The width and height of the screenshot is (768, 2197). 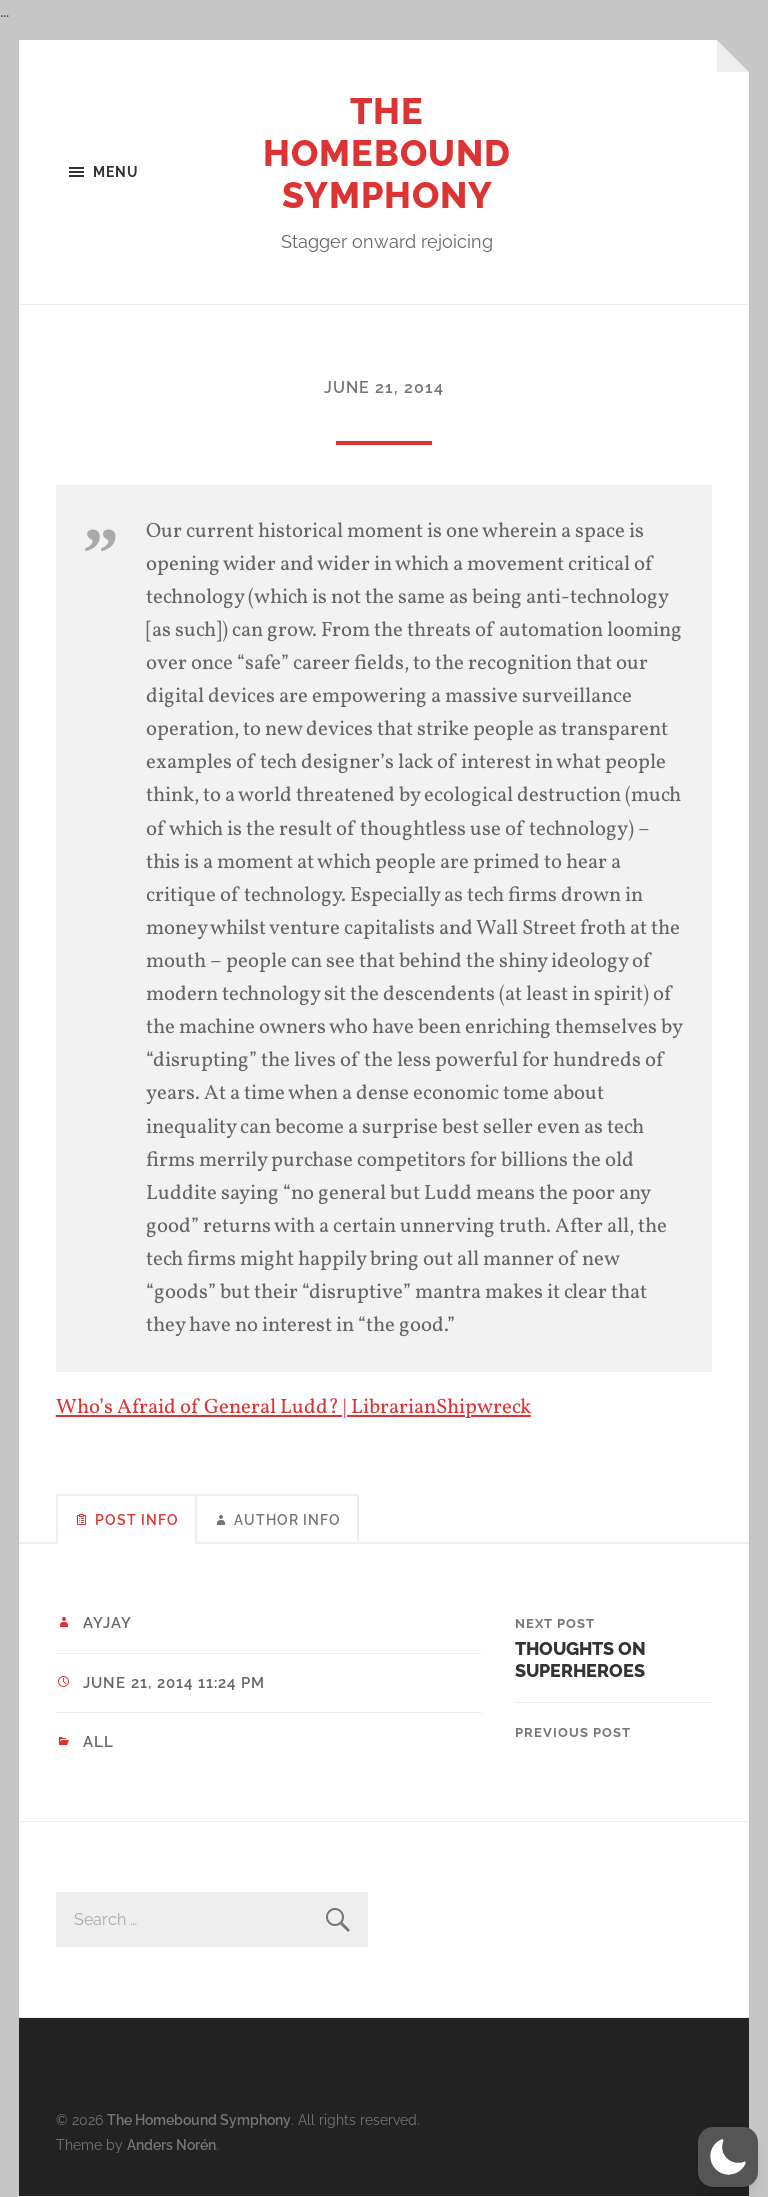 I want to click on The Homebound Symphony, so click(x=387, y=153).